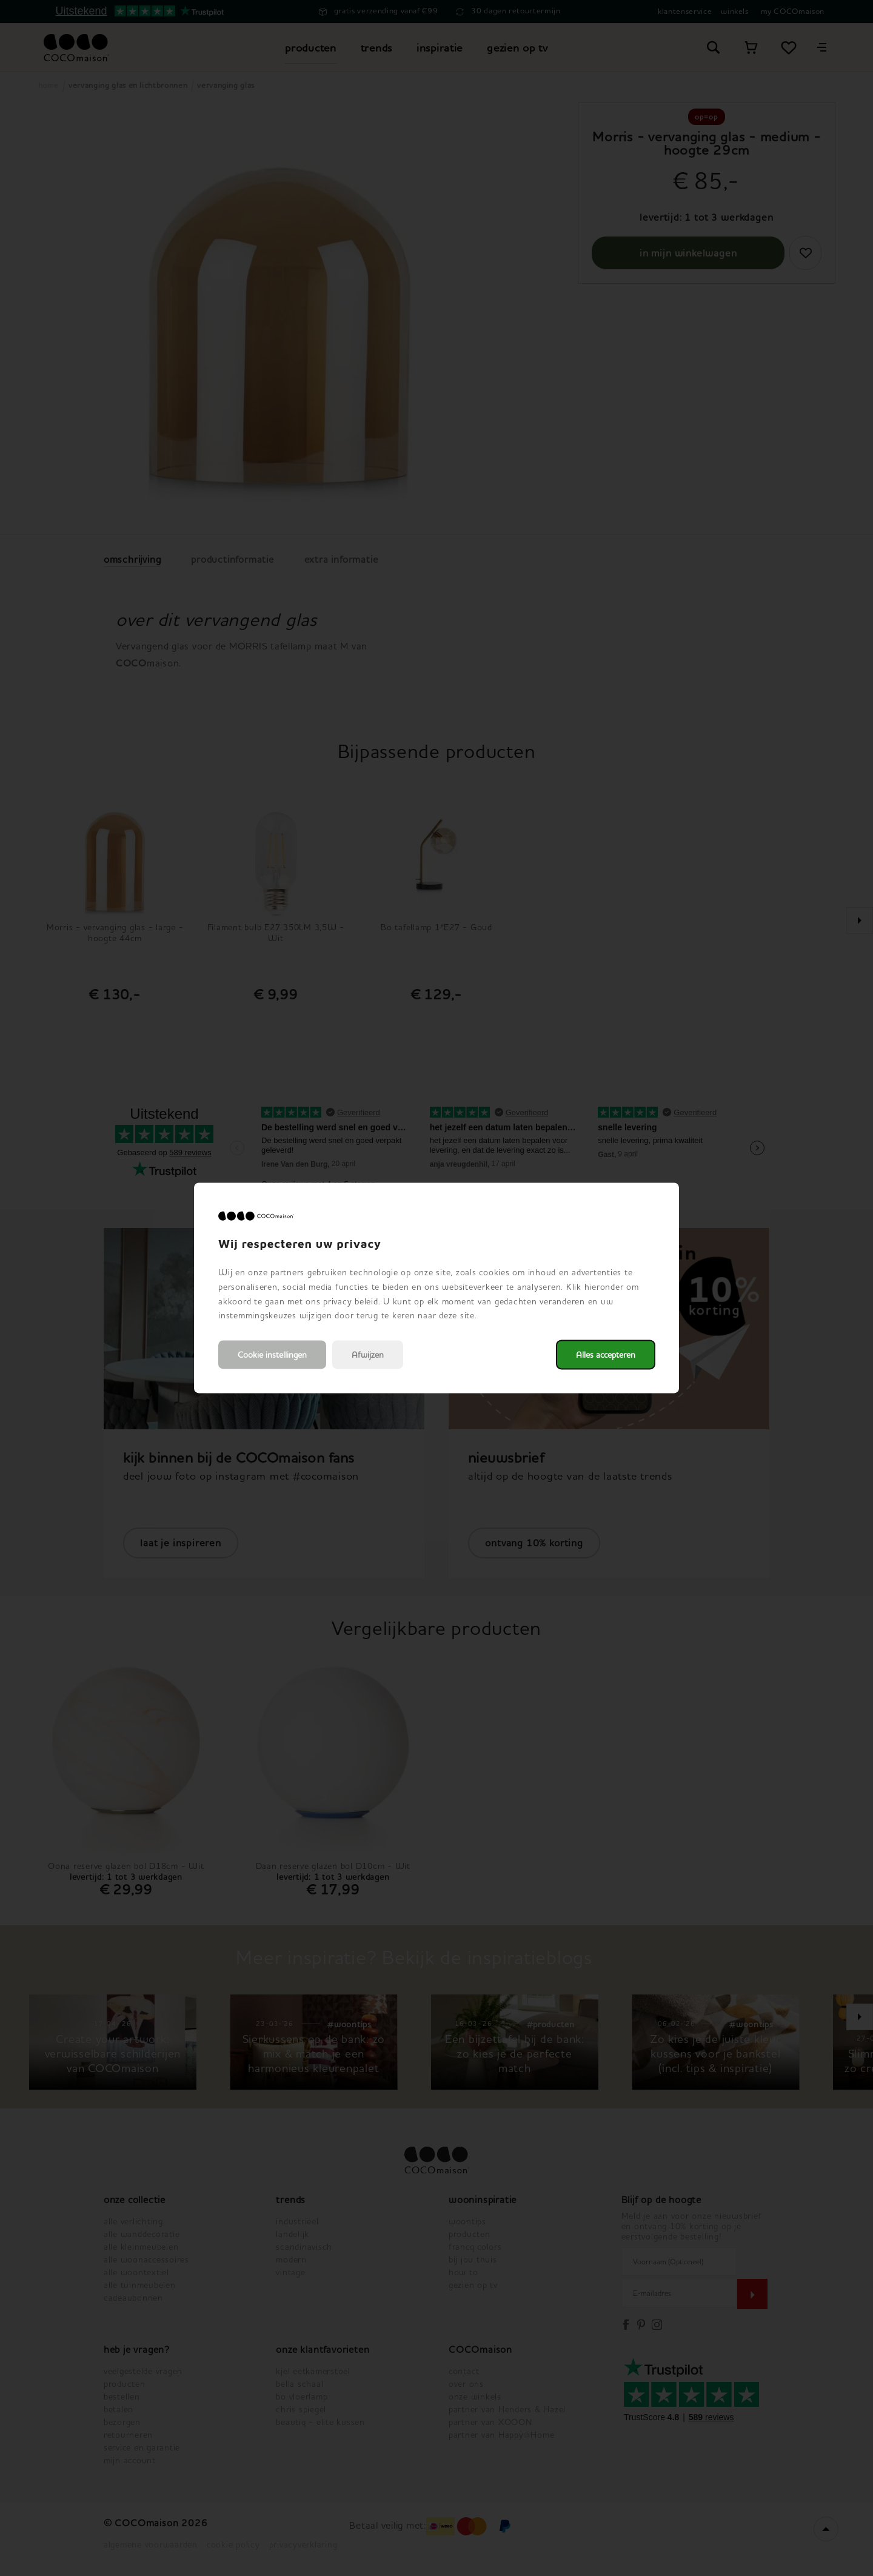 This screenshot has height=2576, width=873. I want to click on Afwijzen, so click(368, 1355).